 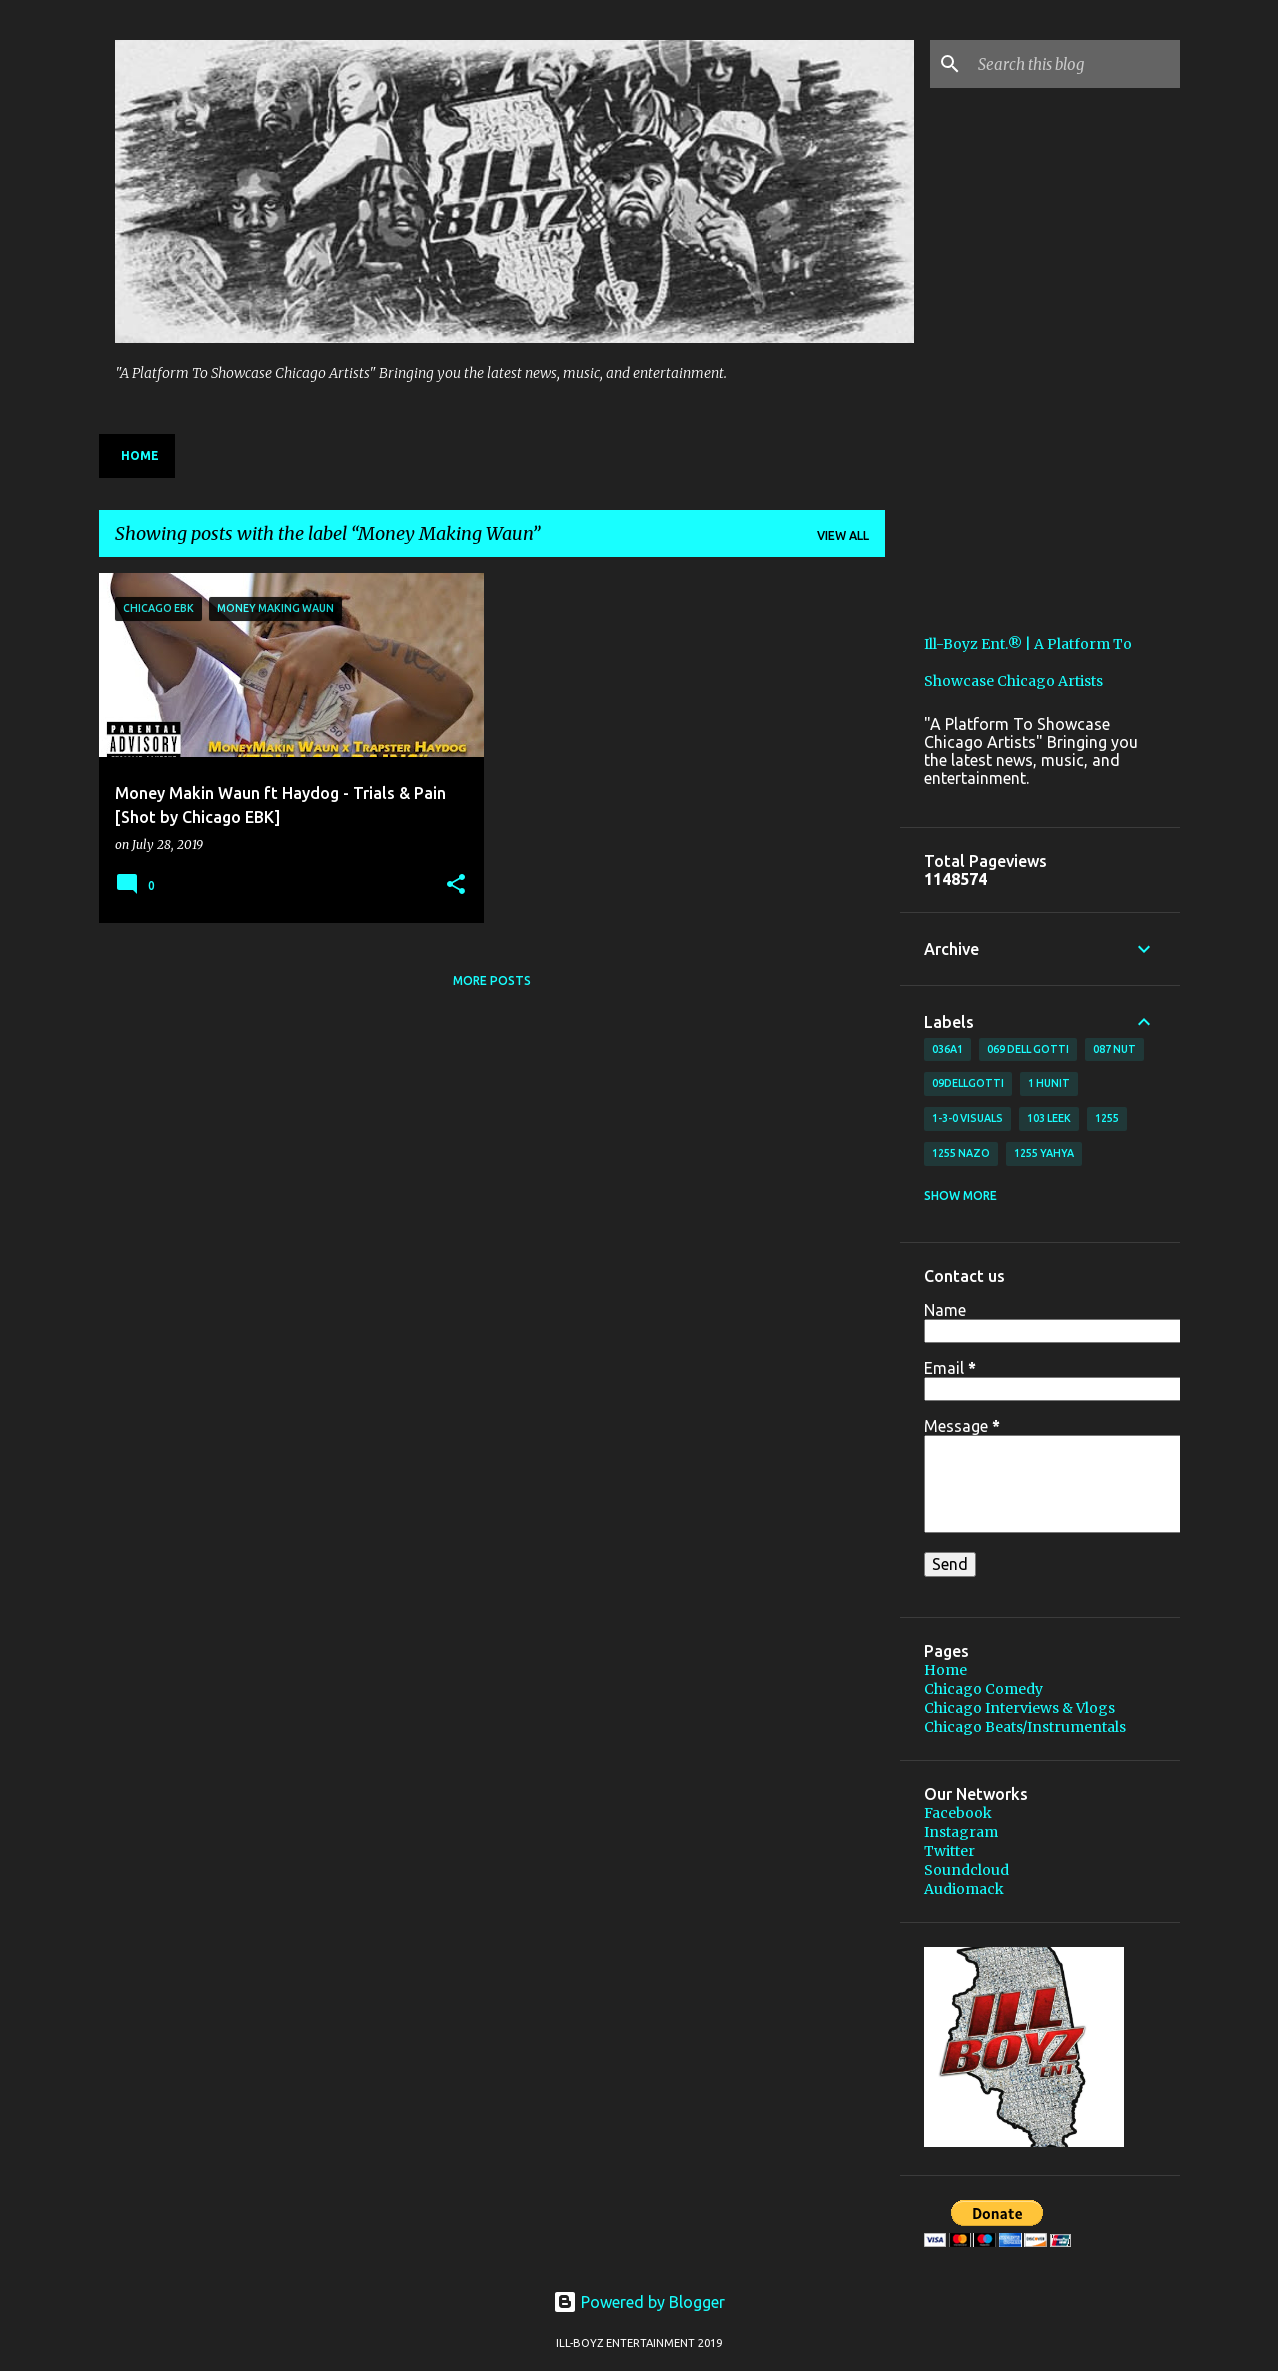 What do you see at coordinates (967, 1118) in the screenshot?
I see `1-3-0 Visuals` at bounding box center [967, 1118].